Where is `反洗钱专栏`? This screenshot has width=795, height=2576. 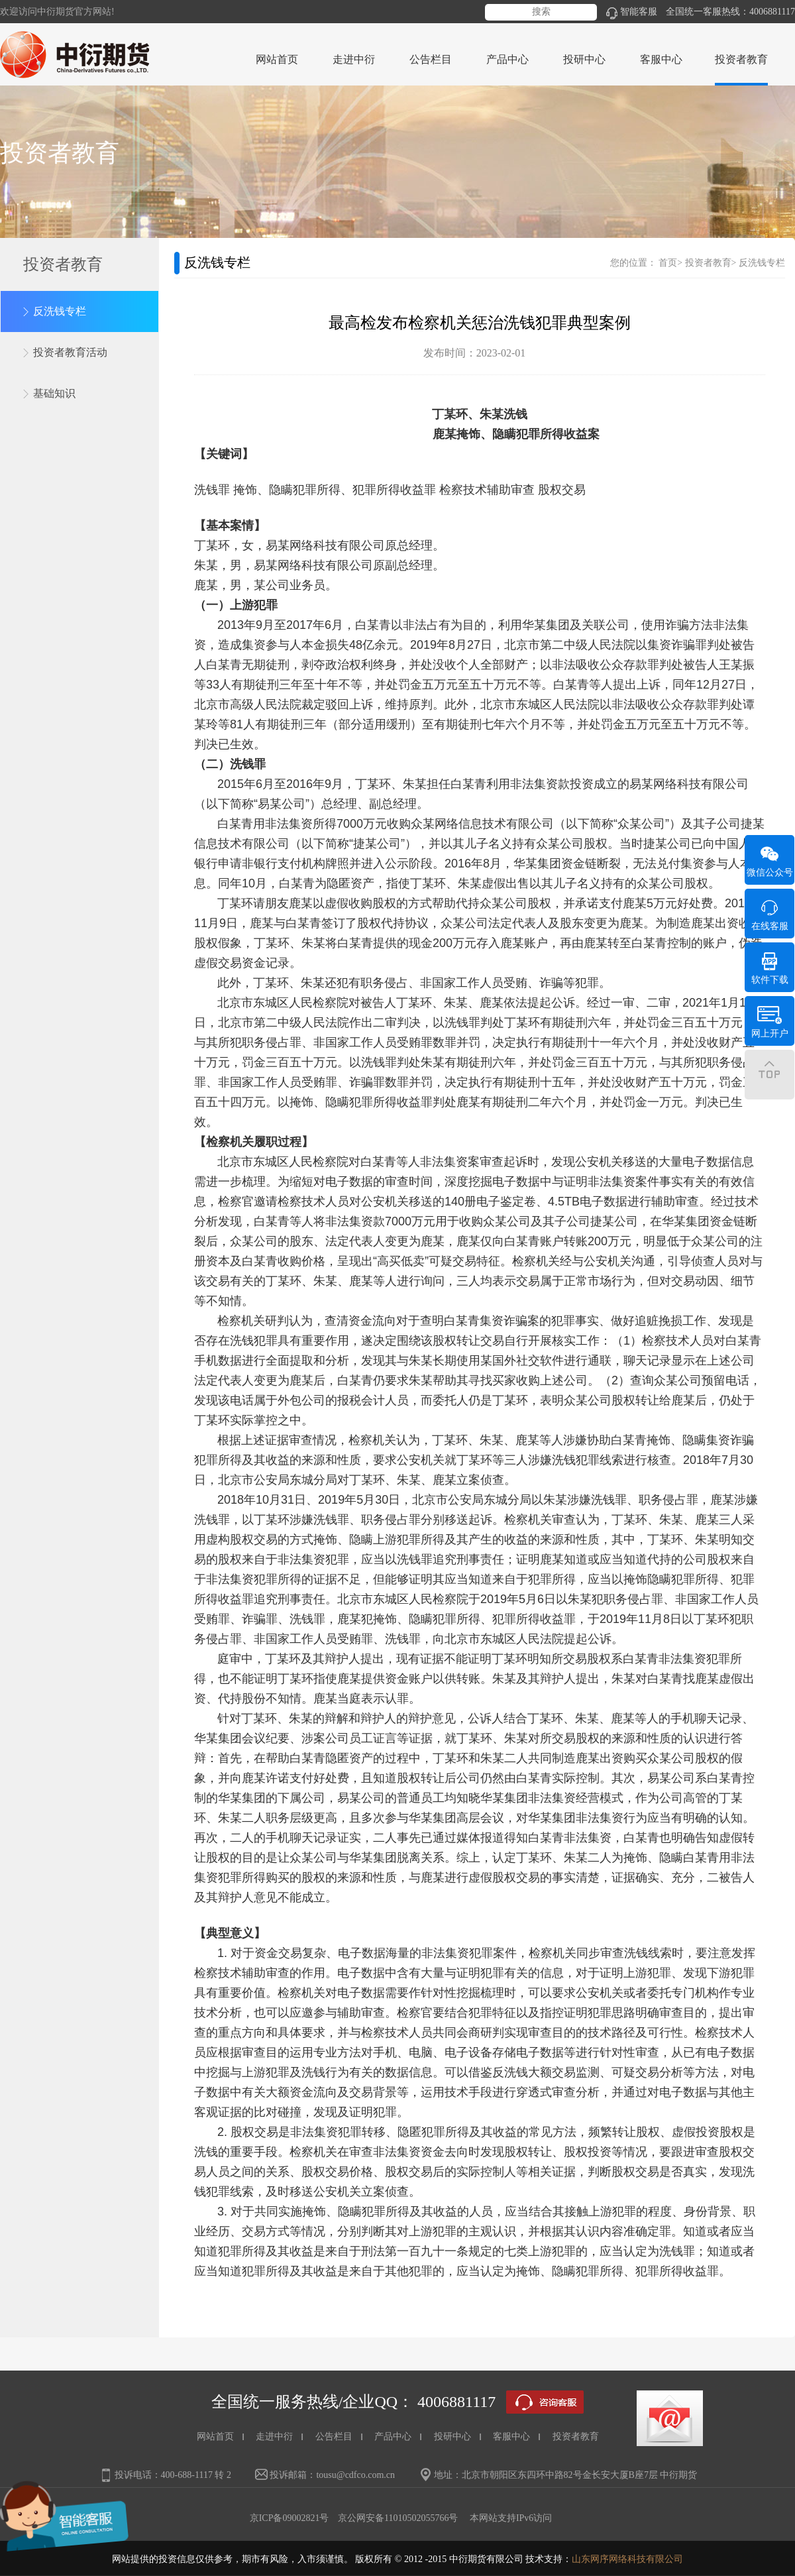 反洗钱专栏 is located at coordinates (59, 311).